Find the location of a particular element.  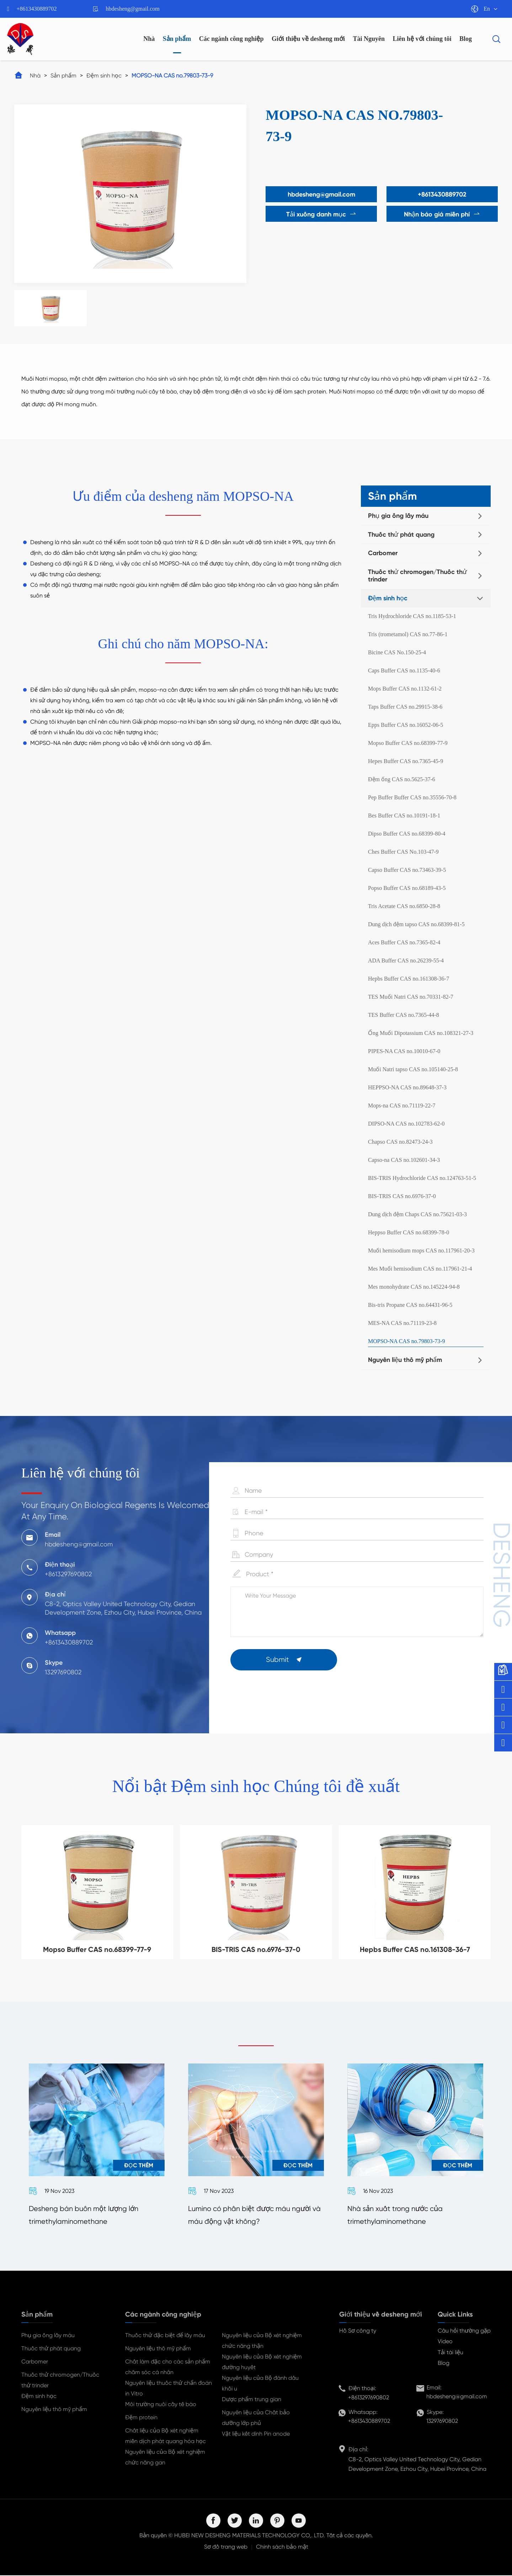

Vật liệu kết dính Pin anode is located at coordinates (256, 2434).